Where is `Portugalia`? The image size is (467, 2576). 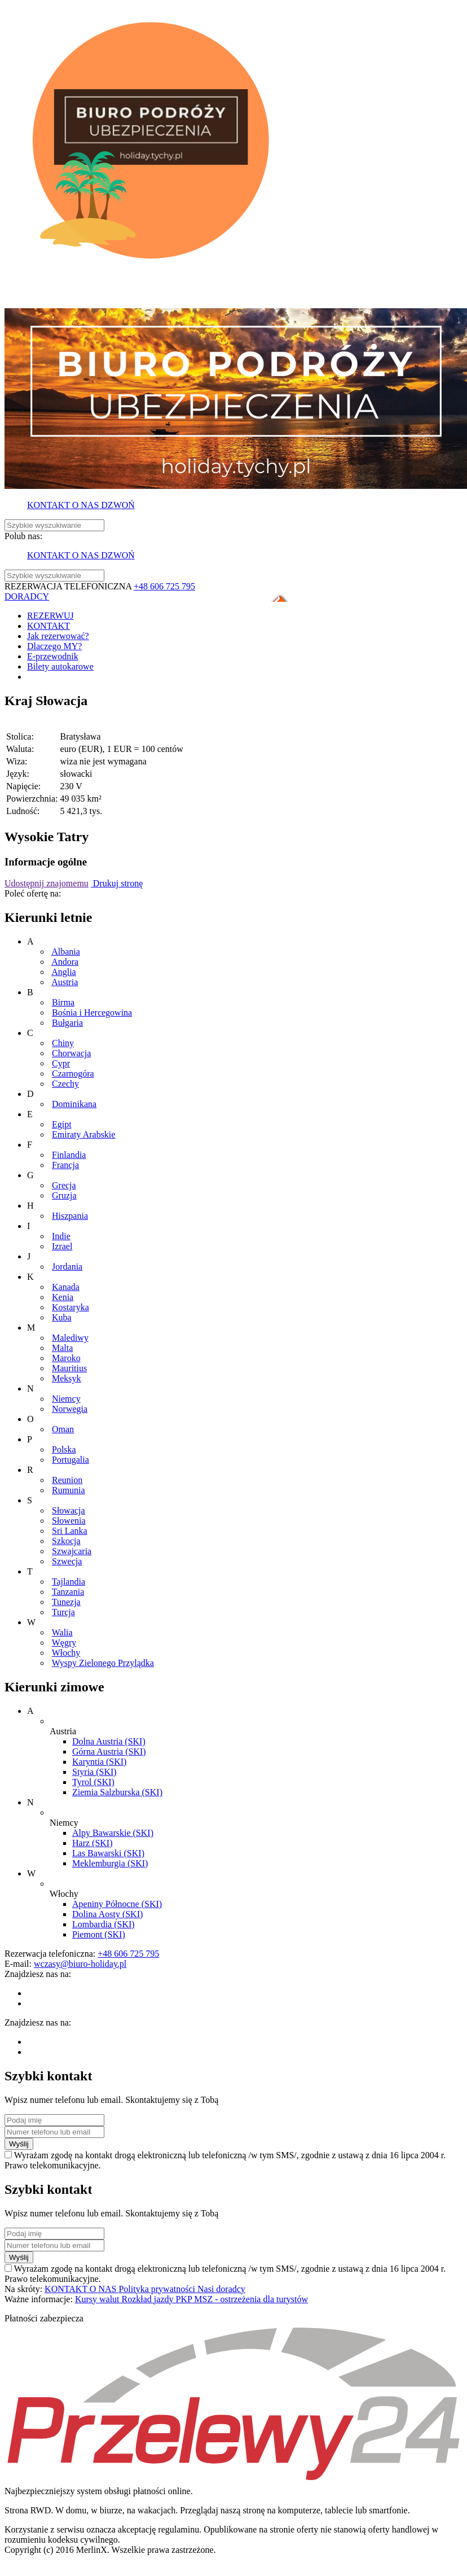 Portugalia is located at coordinates (70, 1459).